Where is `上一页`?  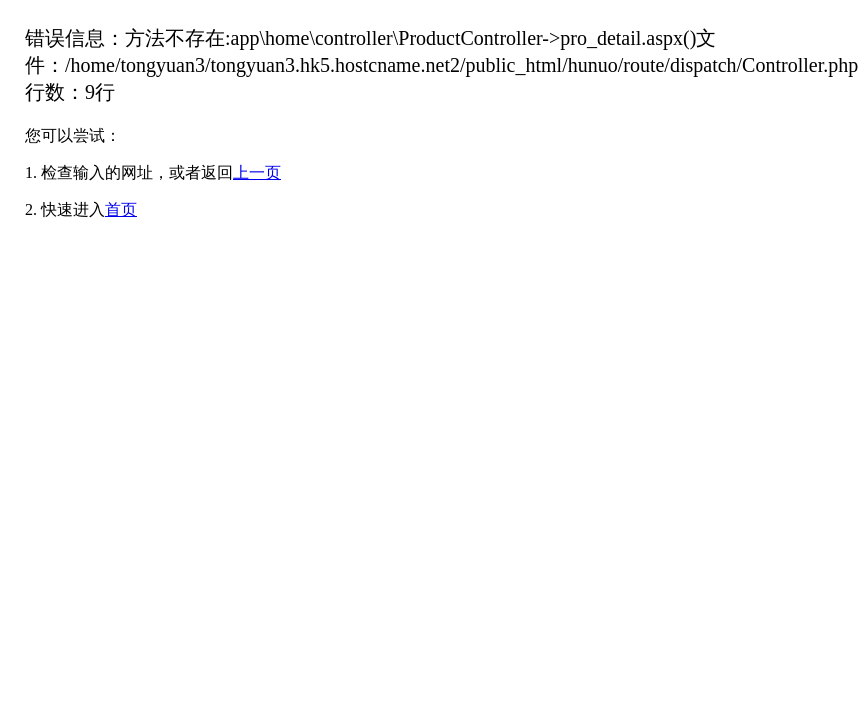
上一页 is located at coordinates (257, 172).